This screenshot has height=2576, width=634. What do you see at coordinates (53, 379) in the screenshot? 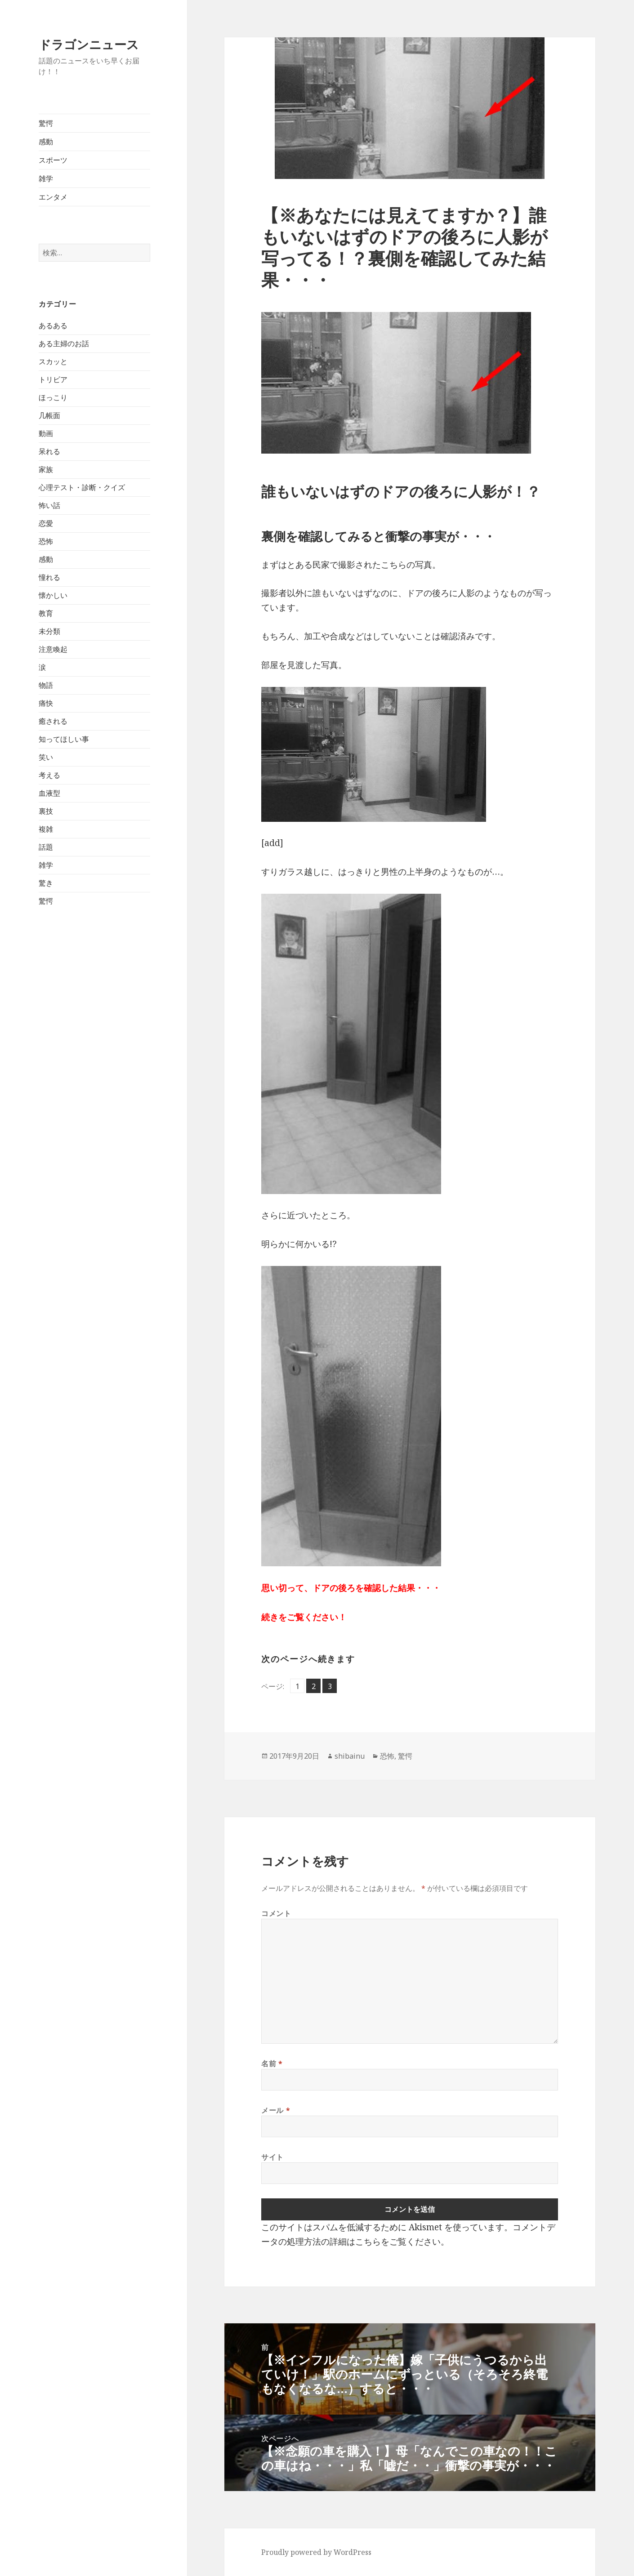
I see `トリビア` at bounding box center [53, 379].